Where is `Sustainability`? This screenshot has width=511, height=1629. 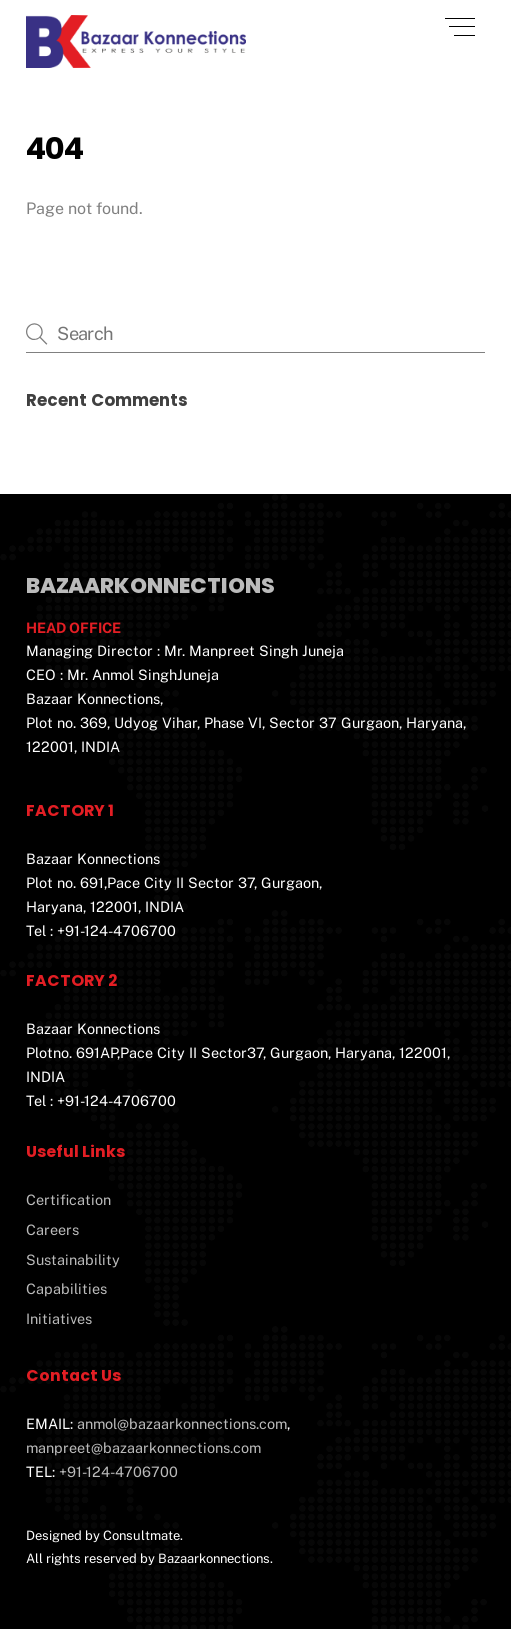
Sustainability is located at coordinates (73, 1259).